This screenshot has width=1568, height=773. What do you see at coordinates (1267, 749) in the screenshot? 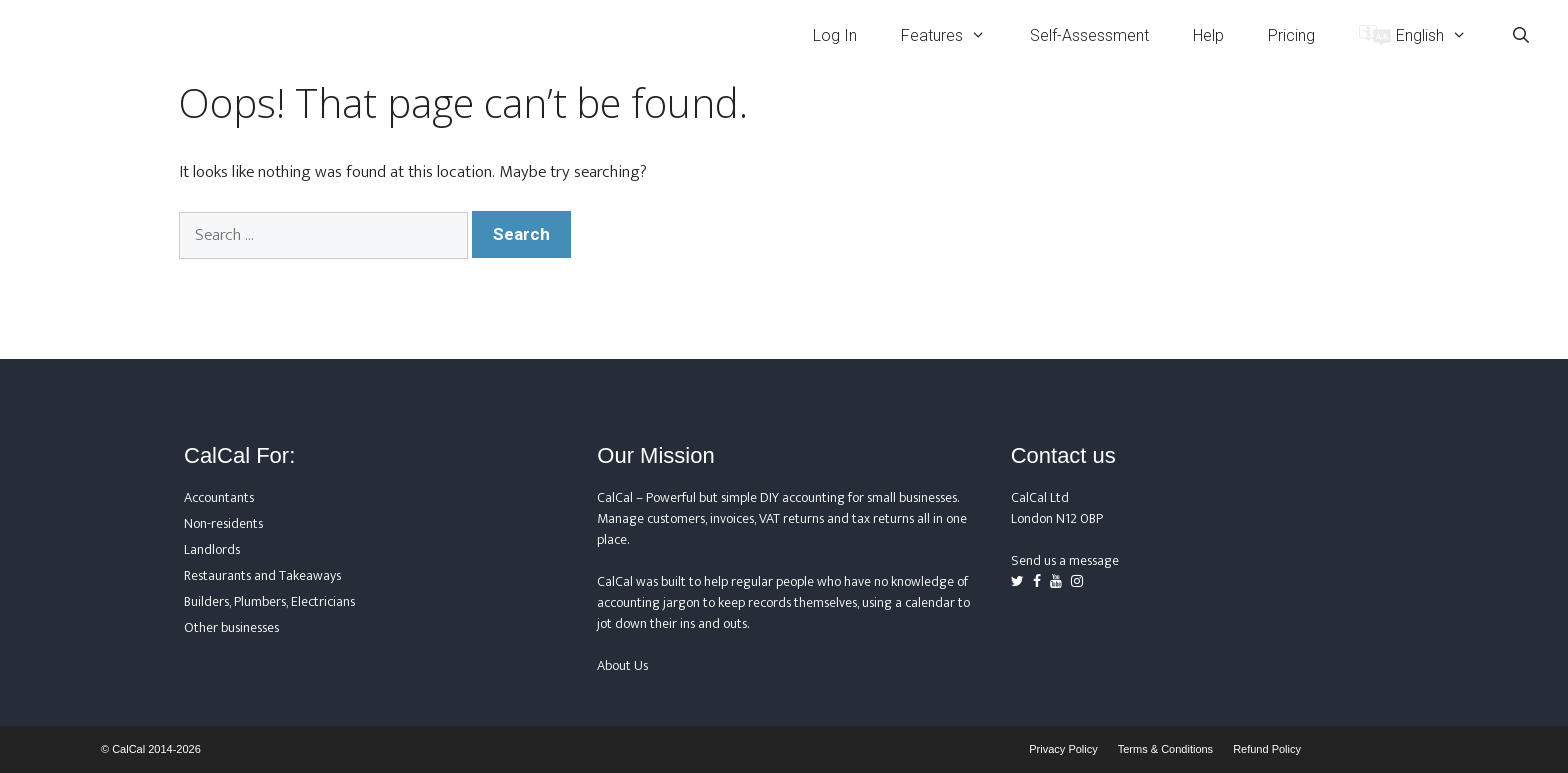
I see `Refund Policy` at bounding box center [1267, 749].